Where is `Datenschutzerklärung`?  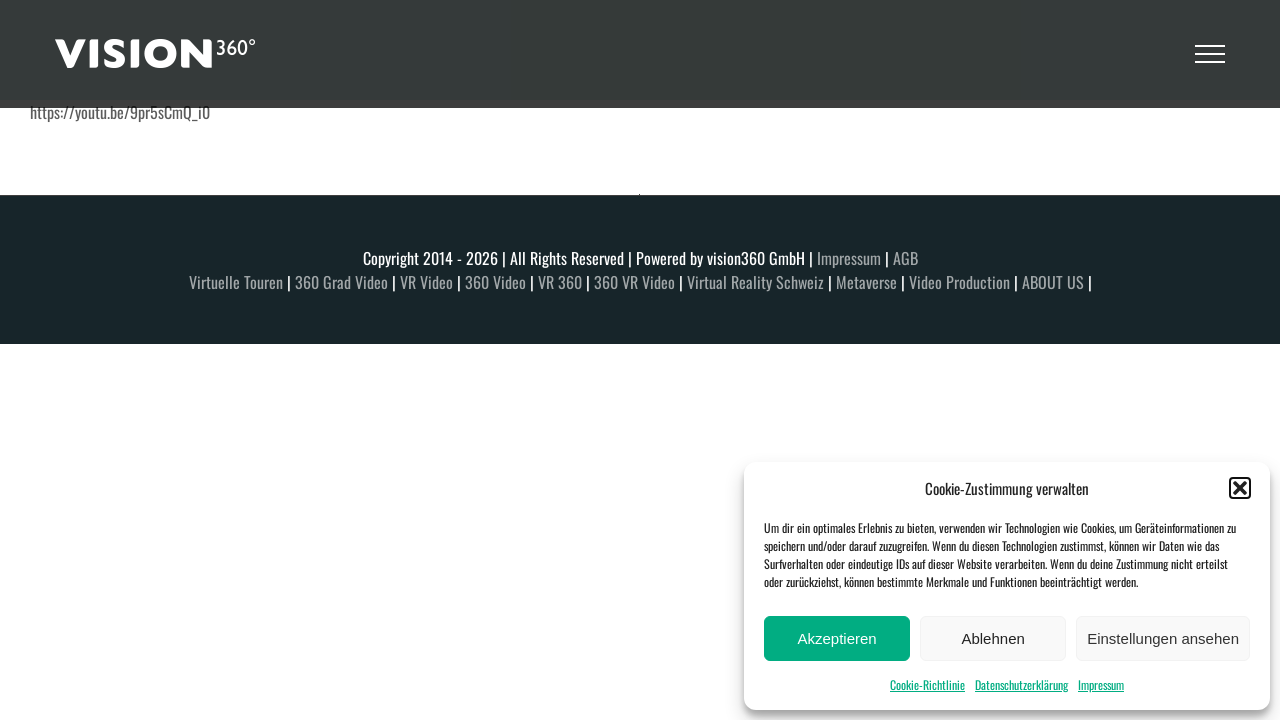 Datenschutzerklärung is located at coordinates (1021, 684).